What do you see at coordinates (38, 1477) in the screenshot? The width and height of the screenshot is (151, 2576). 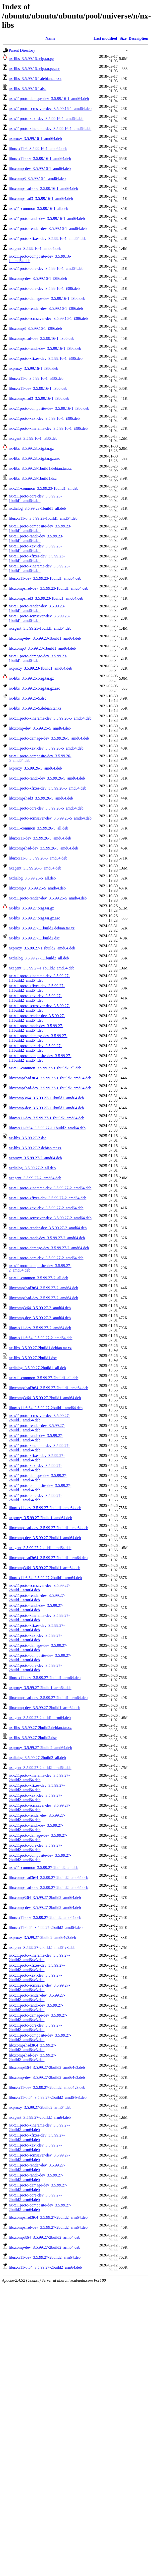 I see `nx-x11proto-damage-dev_3.5.99.27-2build1_amd64.deb` at bounding box center [38, 1477].